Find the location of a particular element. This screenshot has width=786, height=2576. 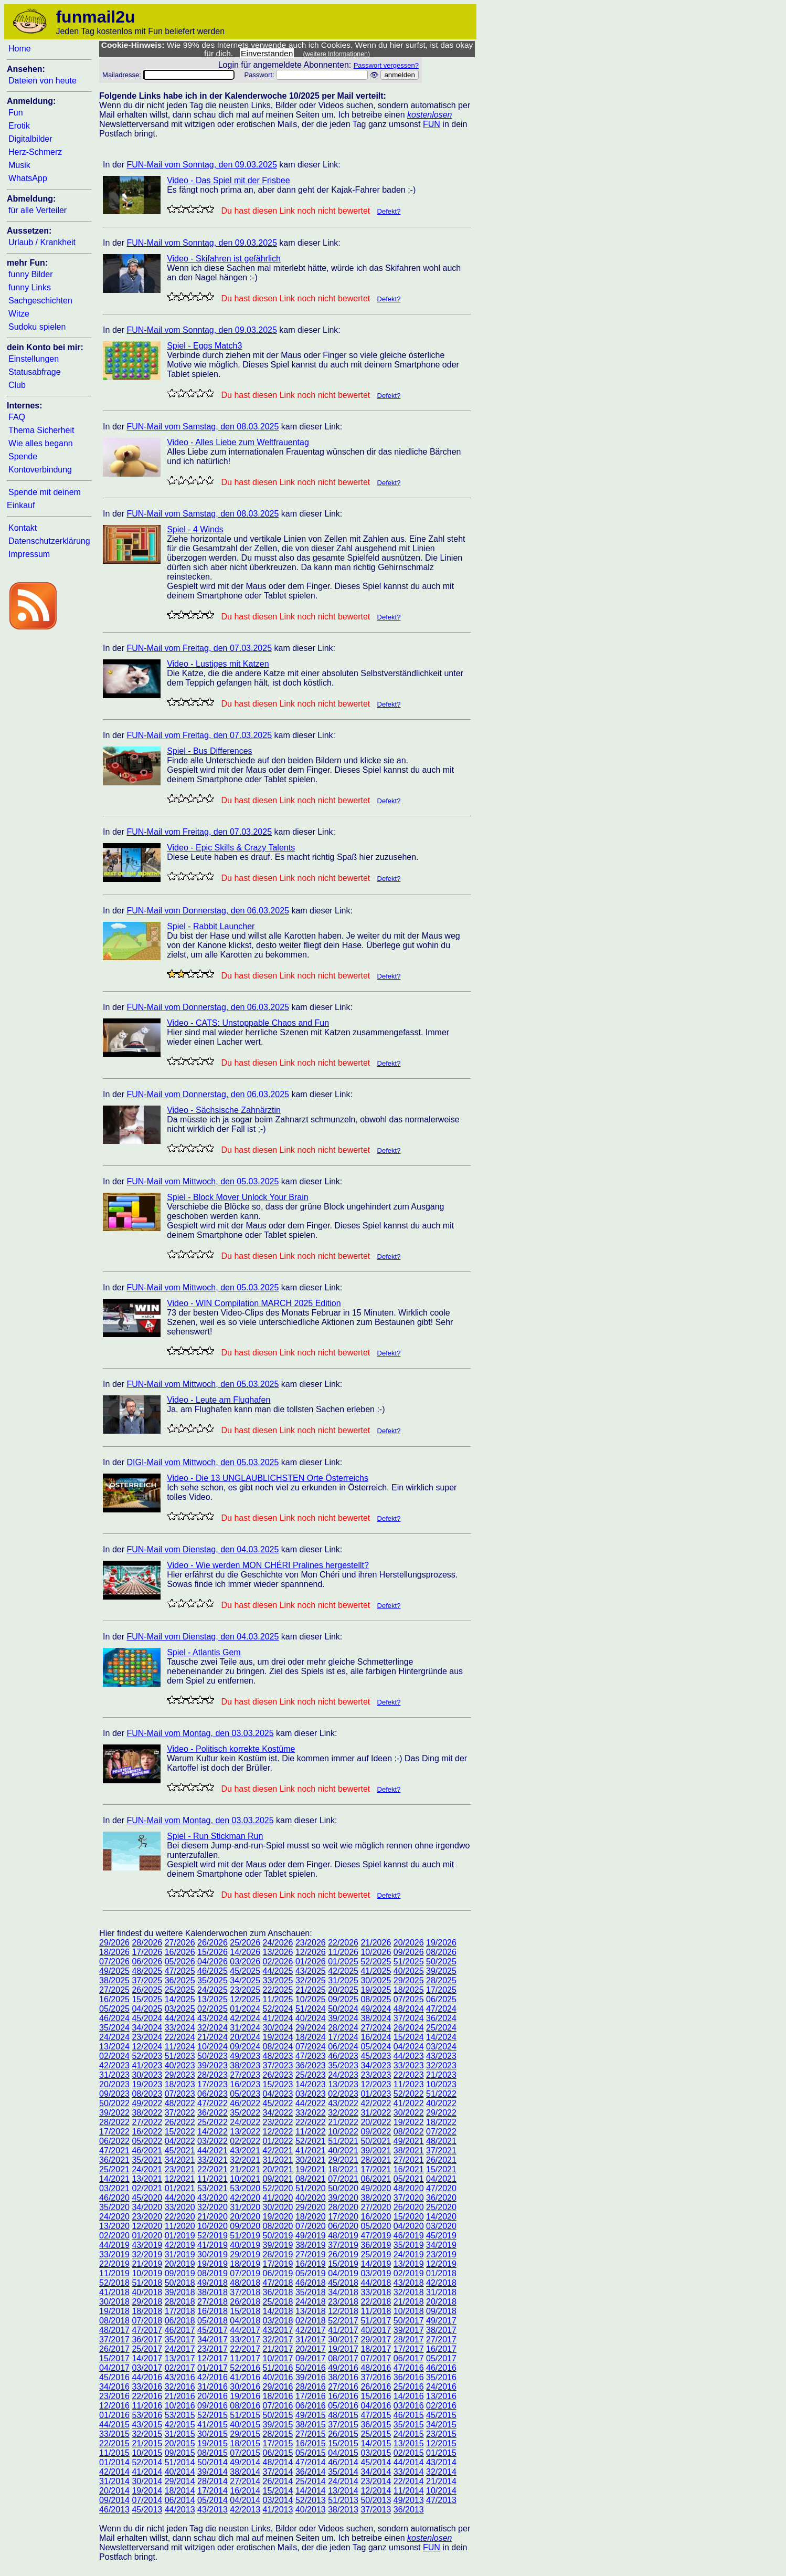

42/2019 is located at coordinates (180, 2245).